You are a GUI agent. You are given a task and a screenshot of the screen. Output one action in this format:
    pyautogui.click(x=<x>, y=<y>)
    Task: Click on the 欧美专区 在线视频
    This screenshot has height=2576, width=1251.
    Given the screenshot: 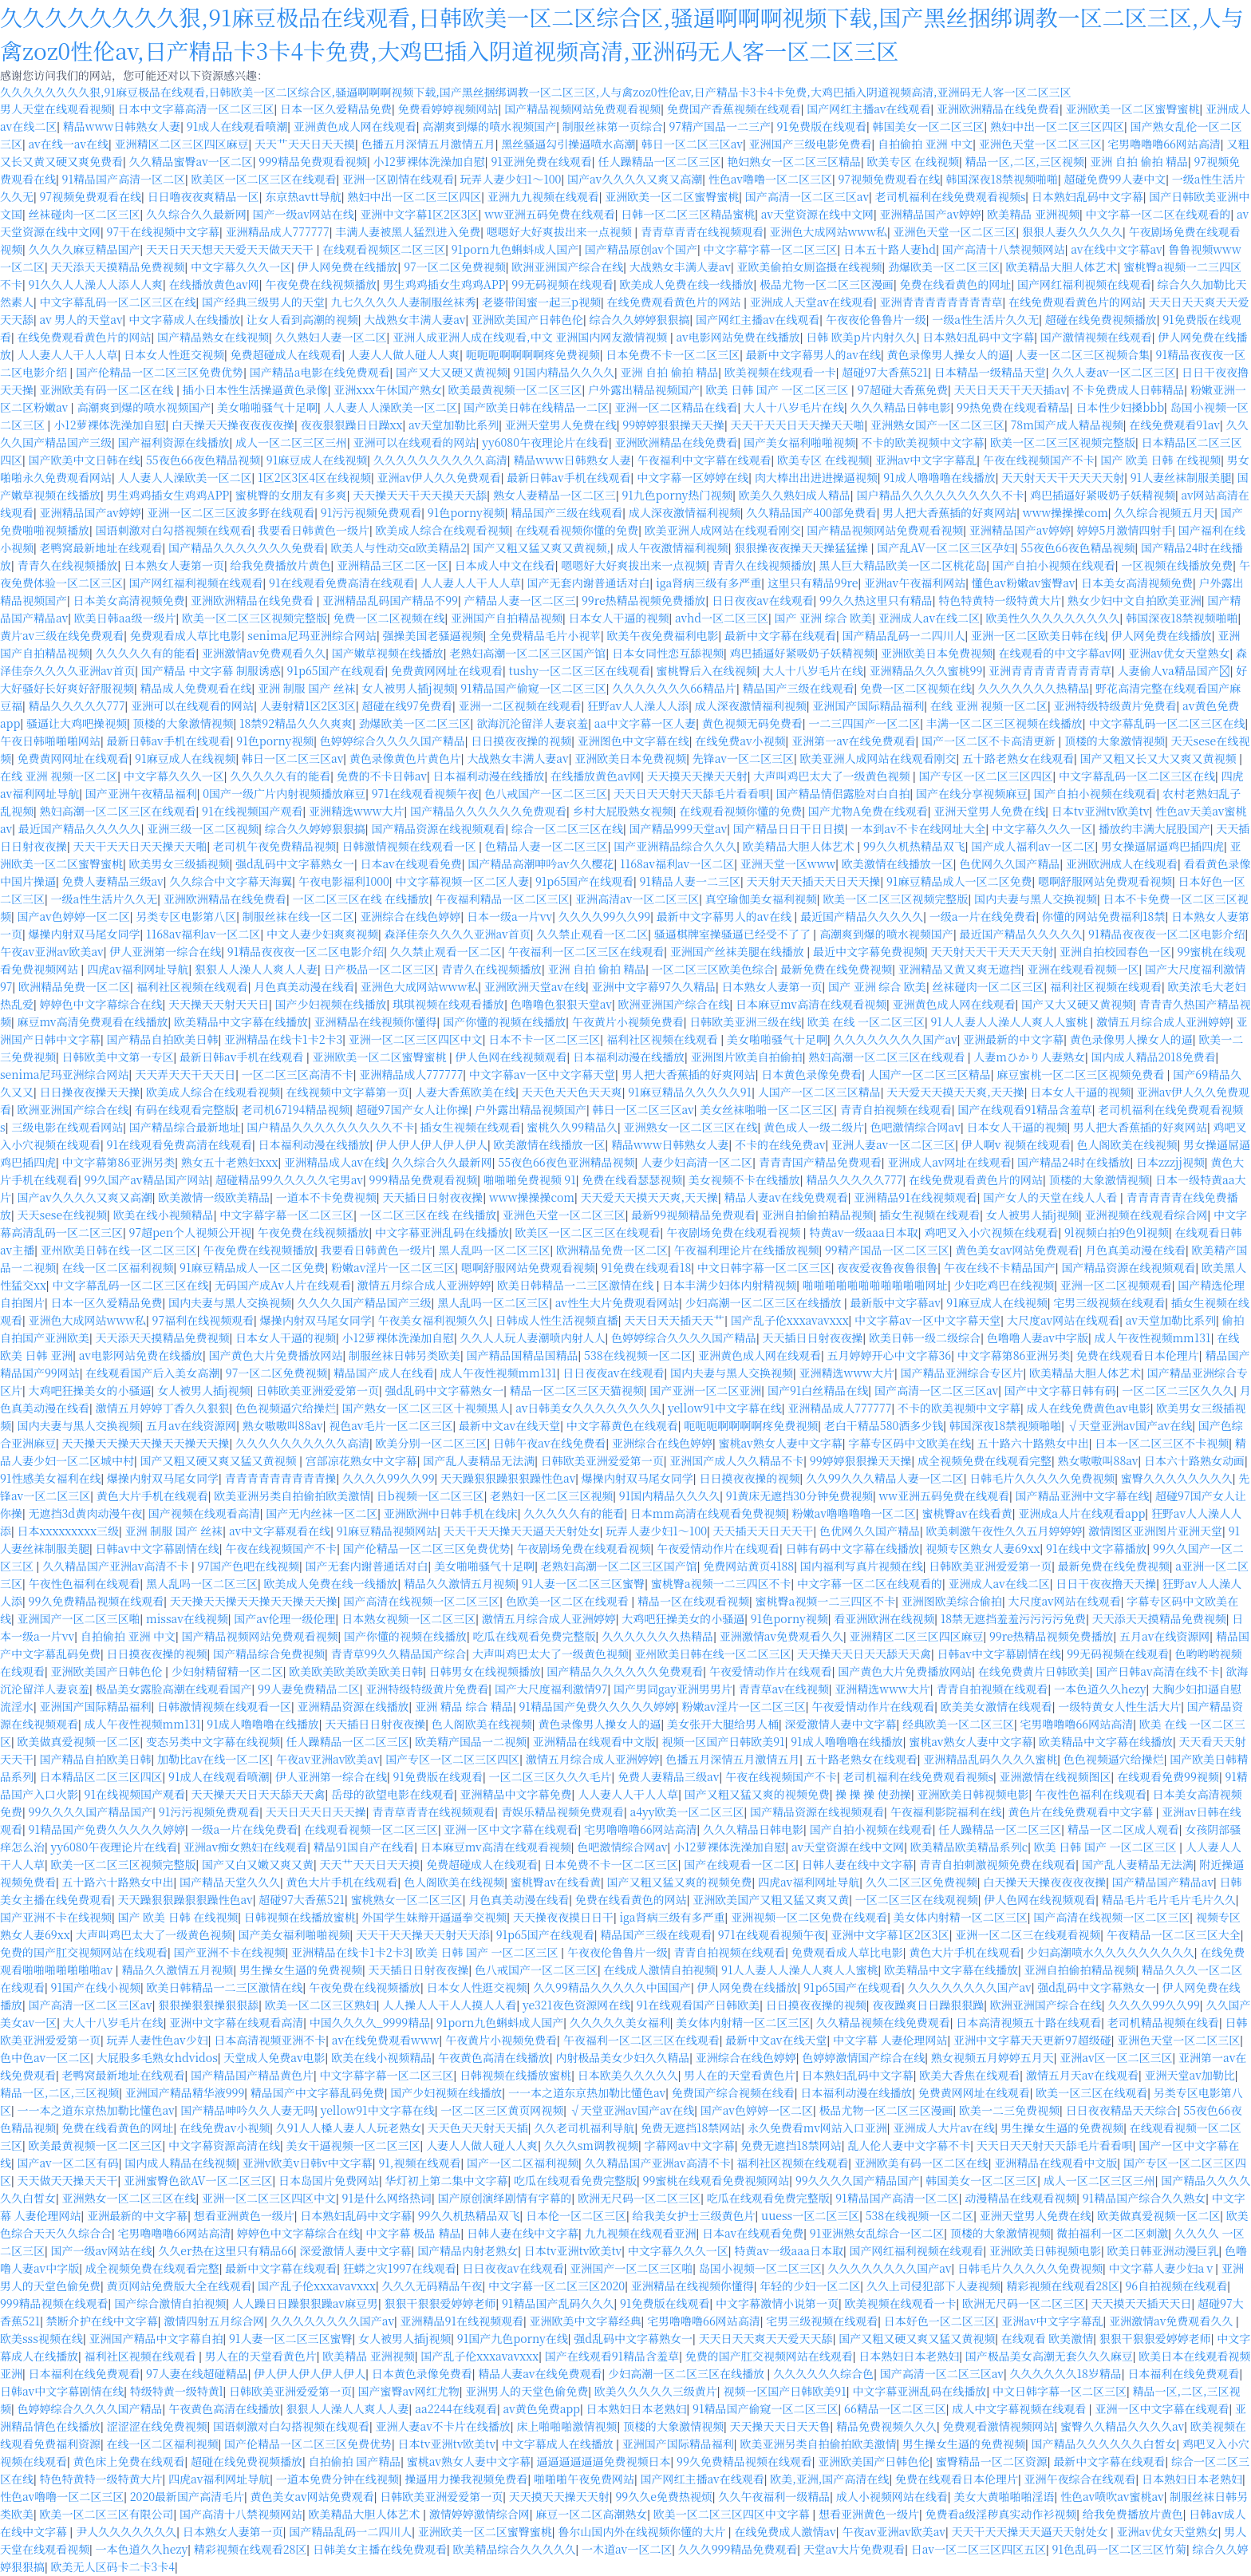 What is the action you would take?
    pyautogui.click(x=912, y=161)
    